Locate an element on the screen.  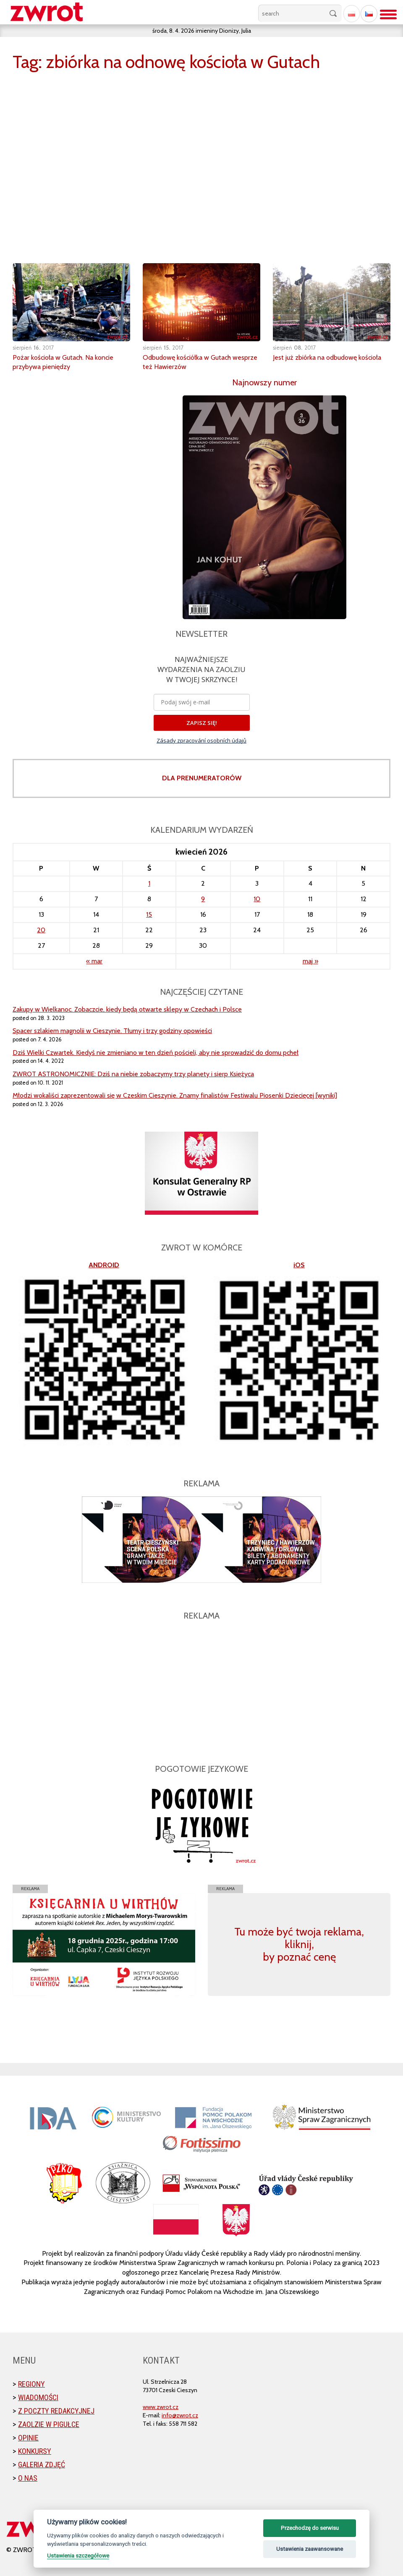
10 is located at coordinates (257, 899).